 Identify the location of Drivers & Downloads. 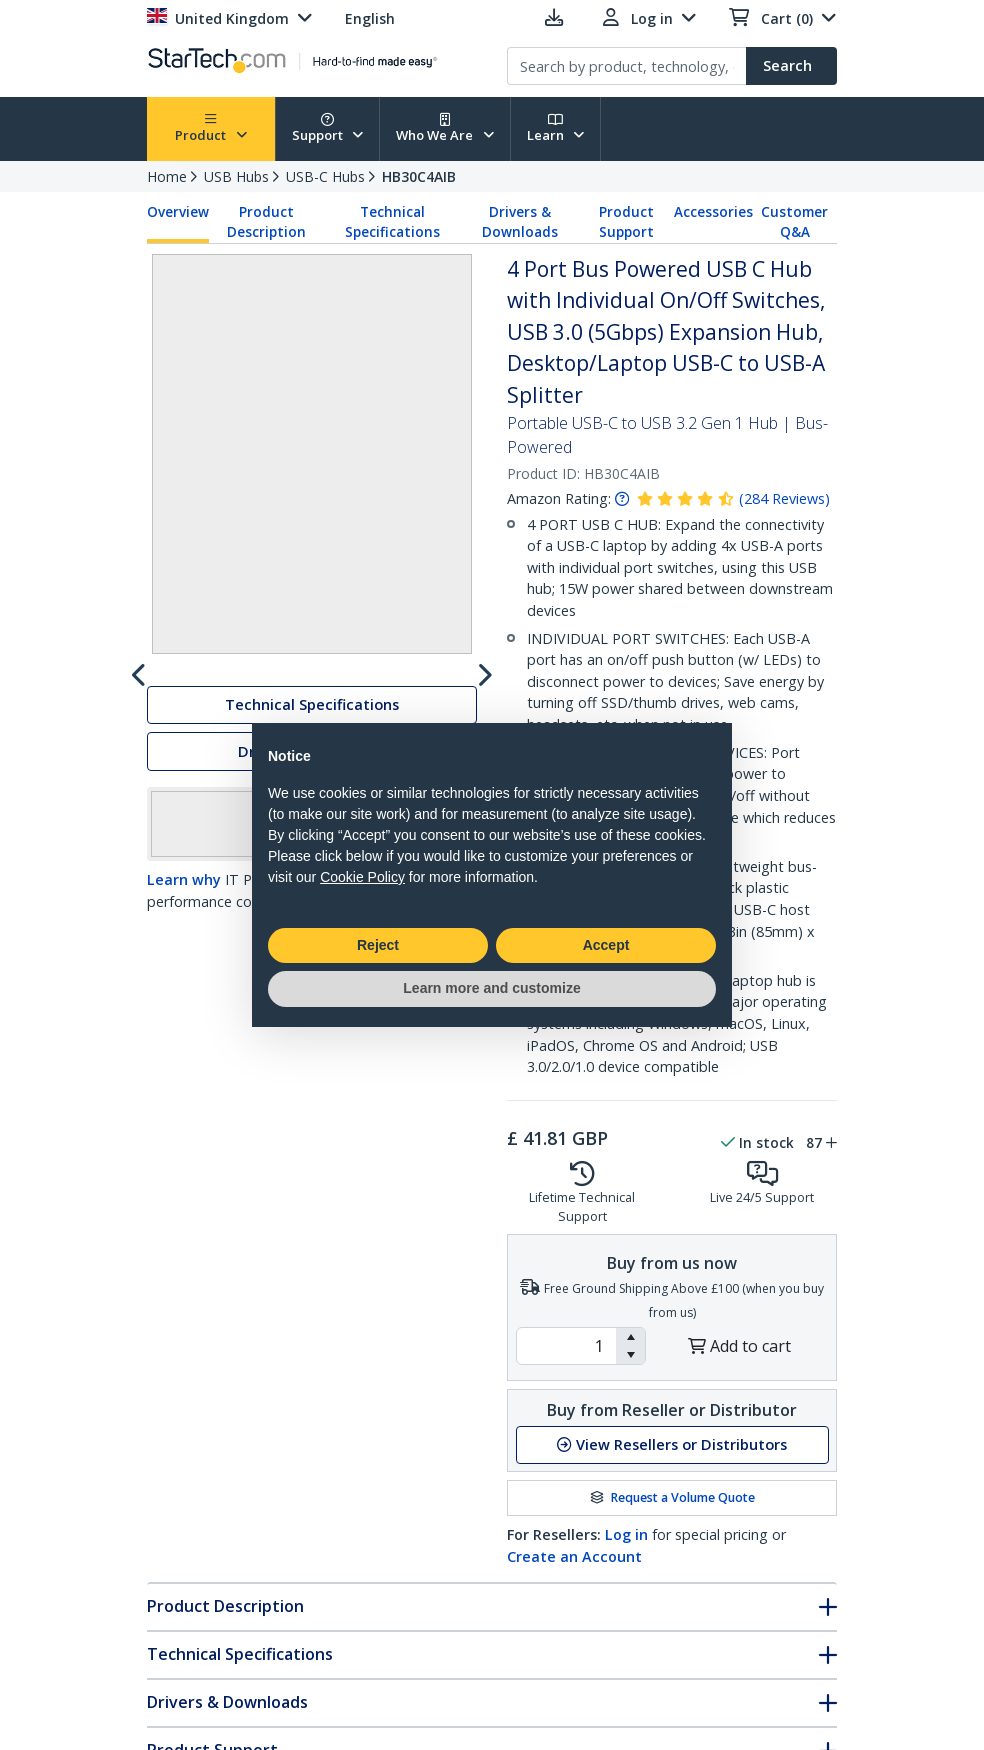
(520, 222).